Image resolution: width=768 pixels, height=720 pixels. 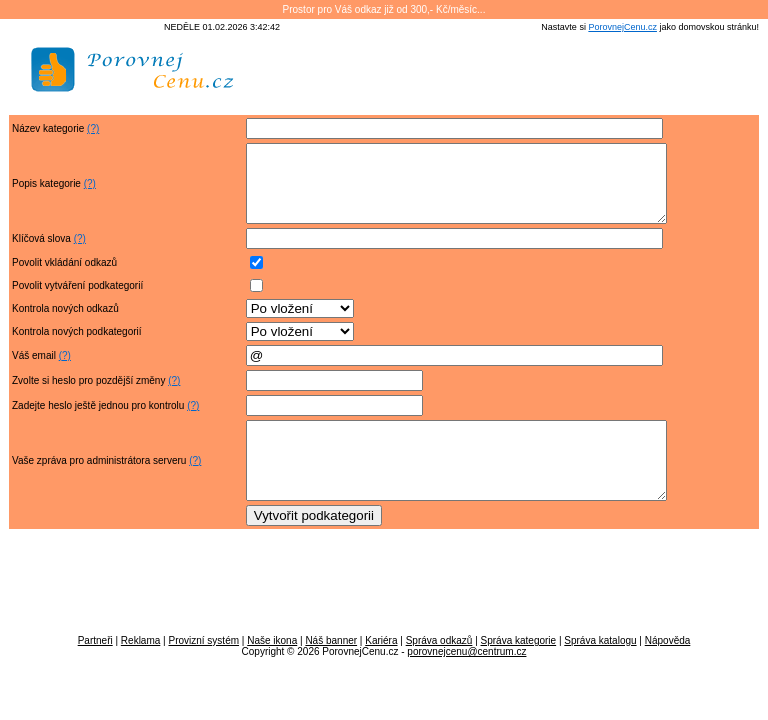 What do you see at coordinates (622, 27) in the screenshot?
I see `PorovnejCenu.cz` at bounding box center [622, 27].